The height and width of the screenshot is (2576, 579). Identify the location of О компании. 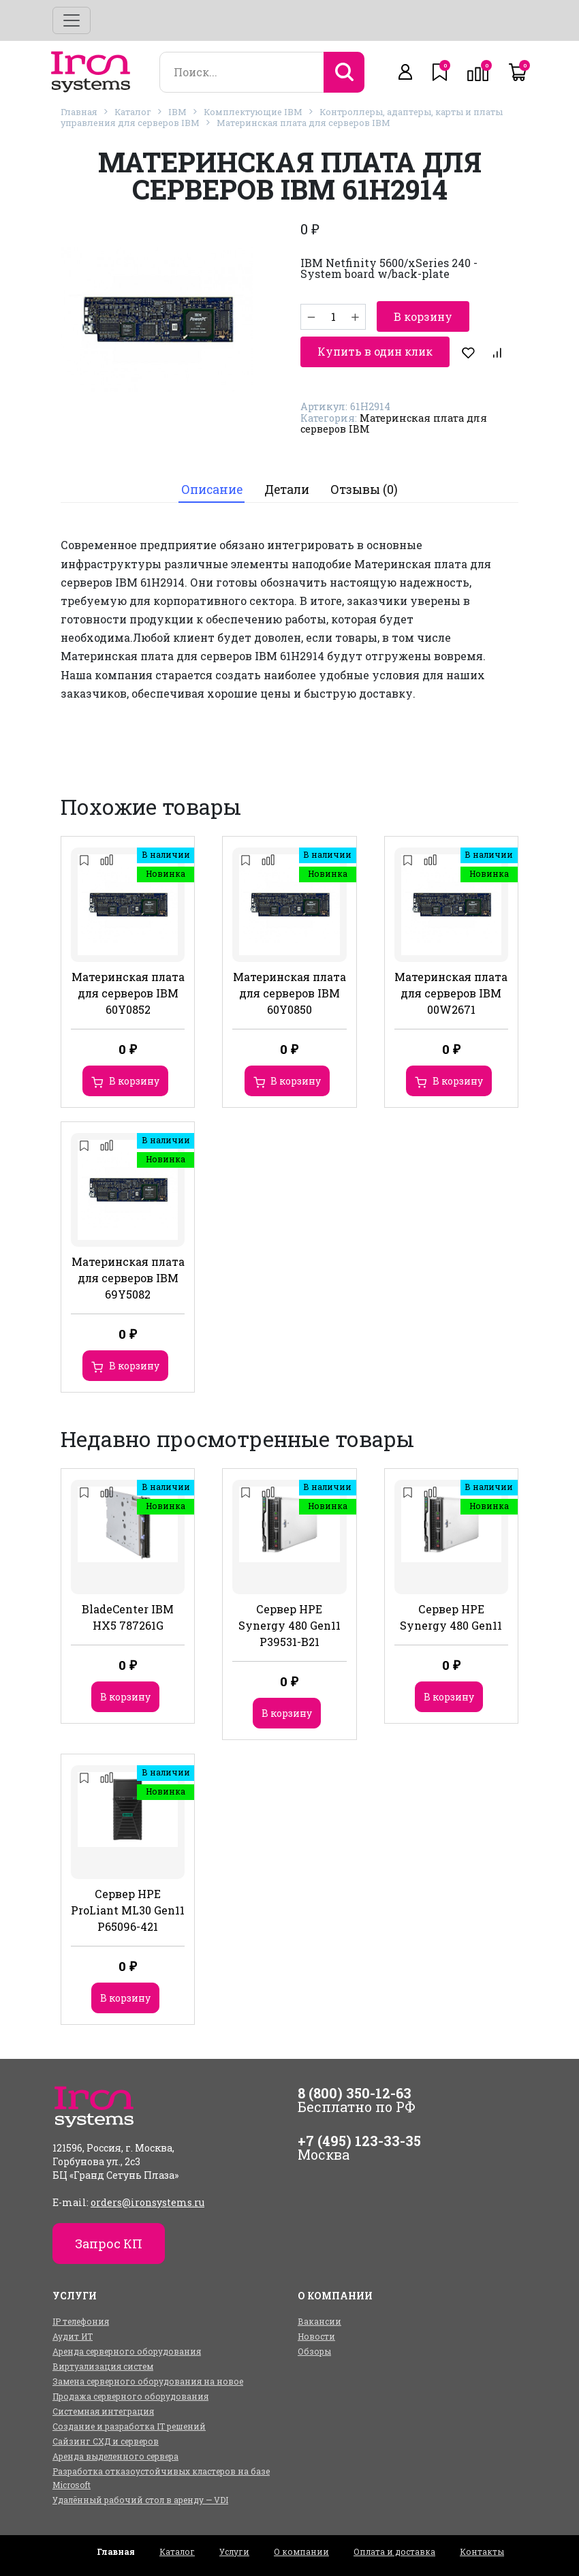
(301, 2551).